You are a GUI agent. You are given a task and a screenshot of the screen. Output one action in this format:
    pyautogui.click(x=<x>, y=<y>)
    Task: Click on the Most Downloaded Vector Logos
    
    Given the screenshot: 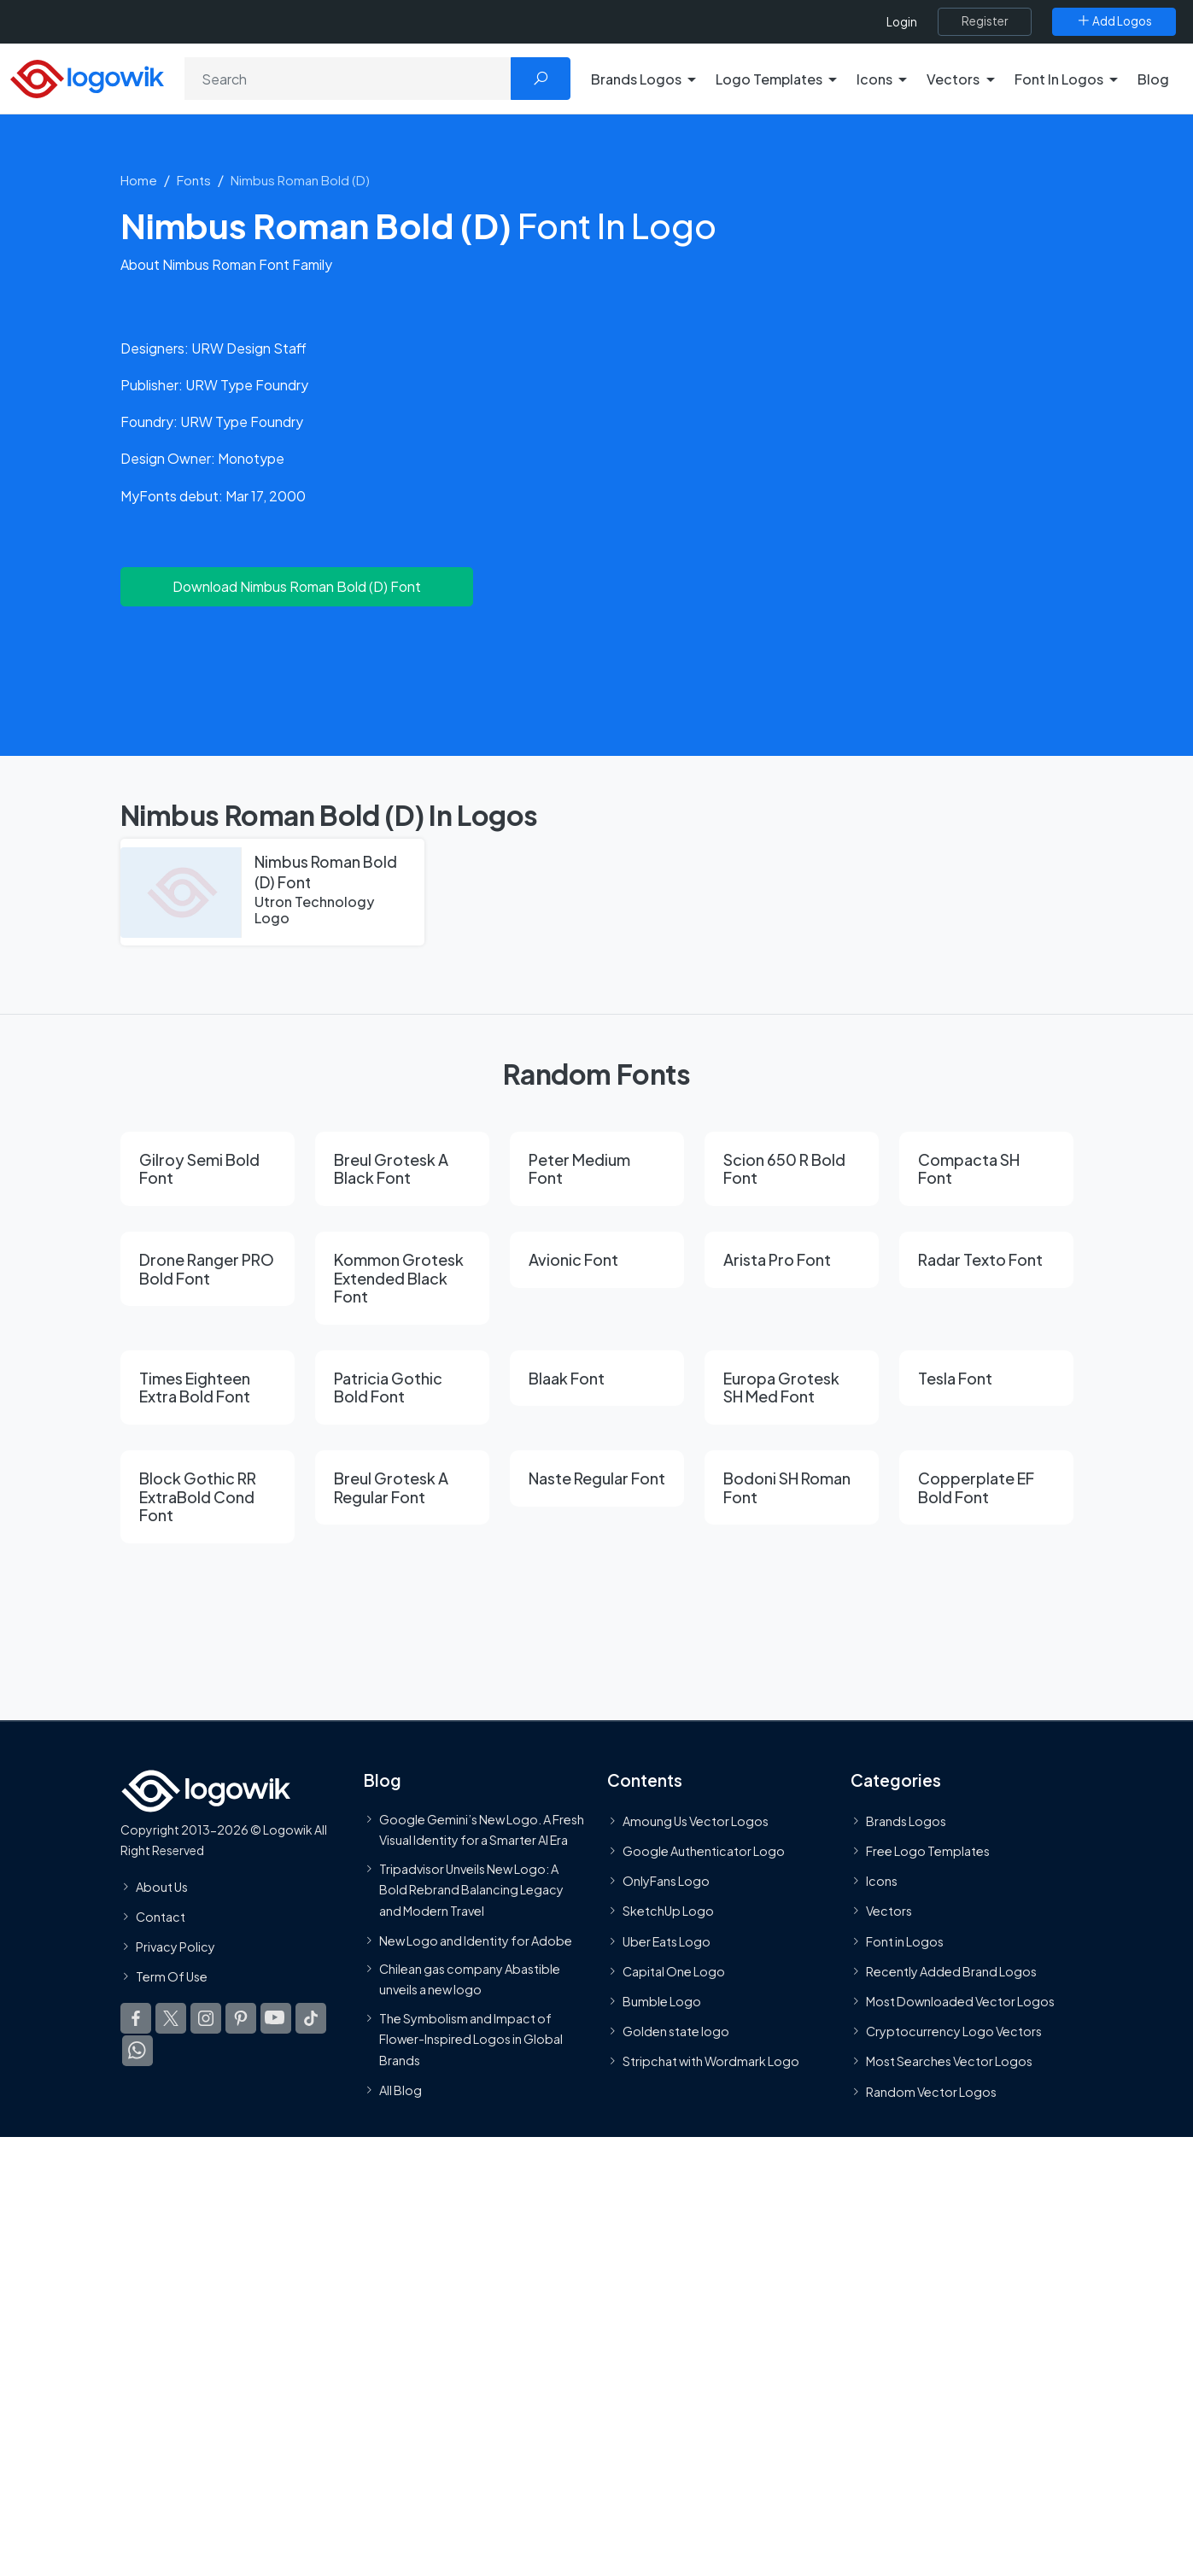 What is the action you would take?
    pyautogui.click(x=960, y=2001)
    